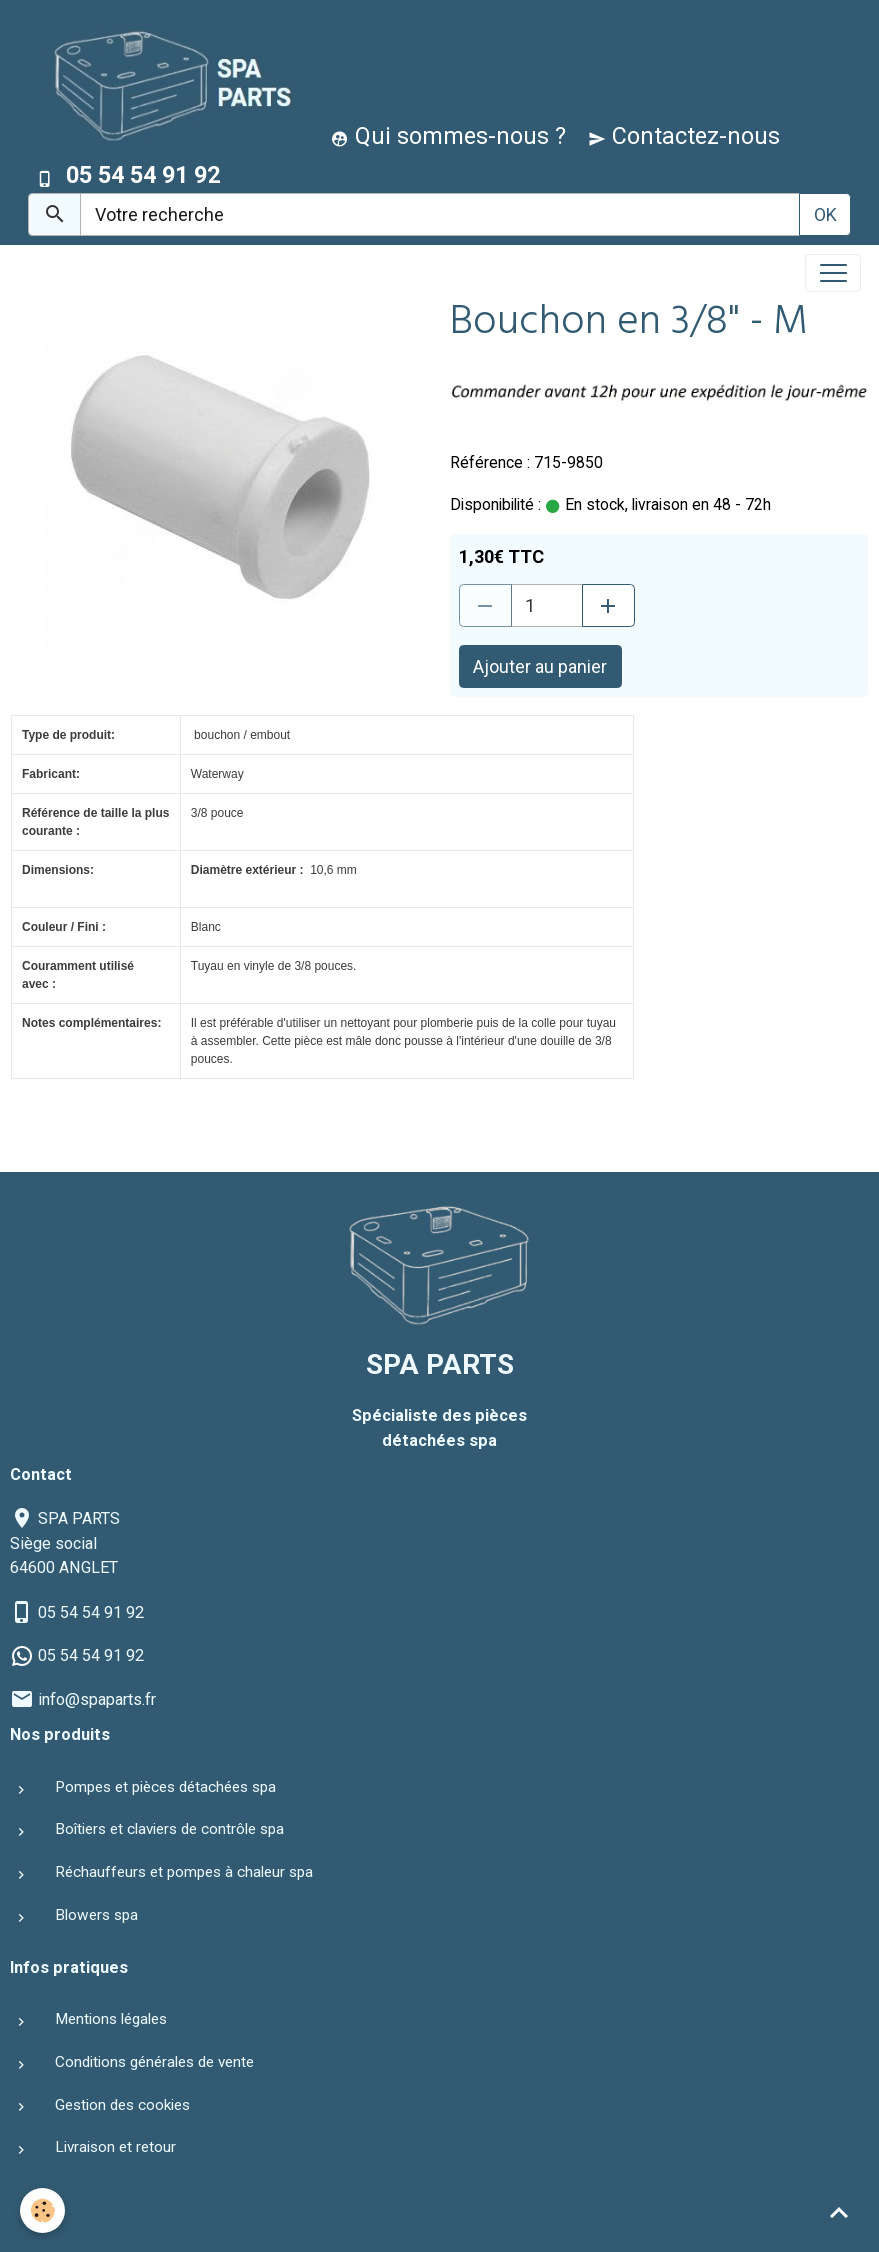 The height and width of the screenshot is (2252, 879). What do you see at coordinates (91, 1612) in the screenshot?
I see `05 54 54 91 92` at bounding box center [91, 1612].